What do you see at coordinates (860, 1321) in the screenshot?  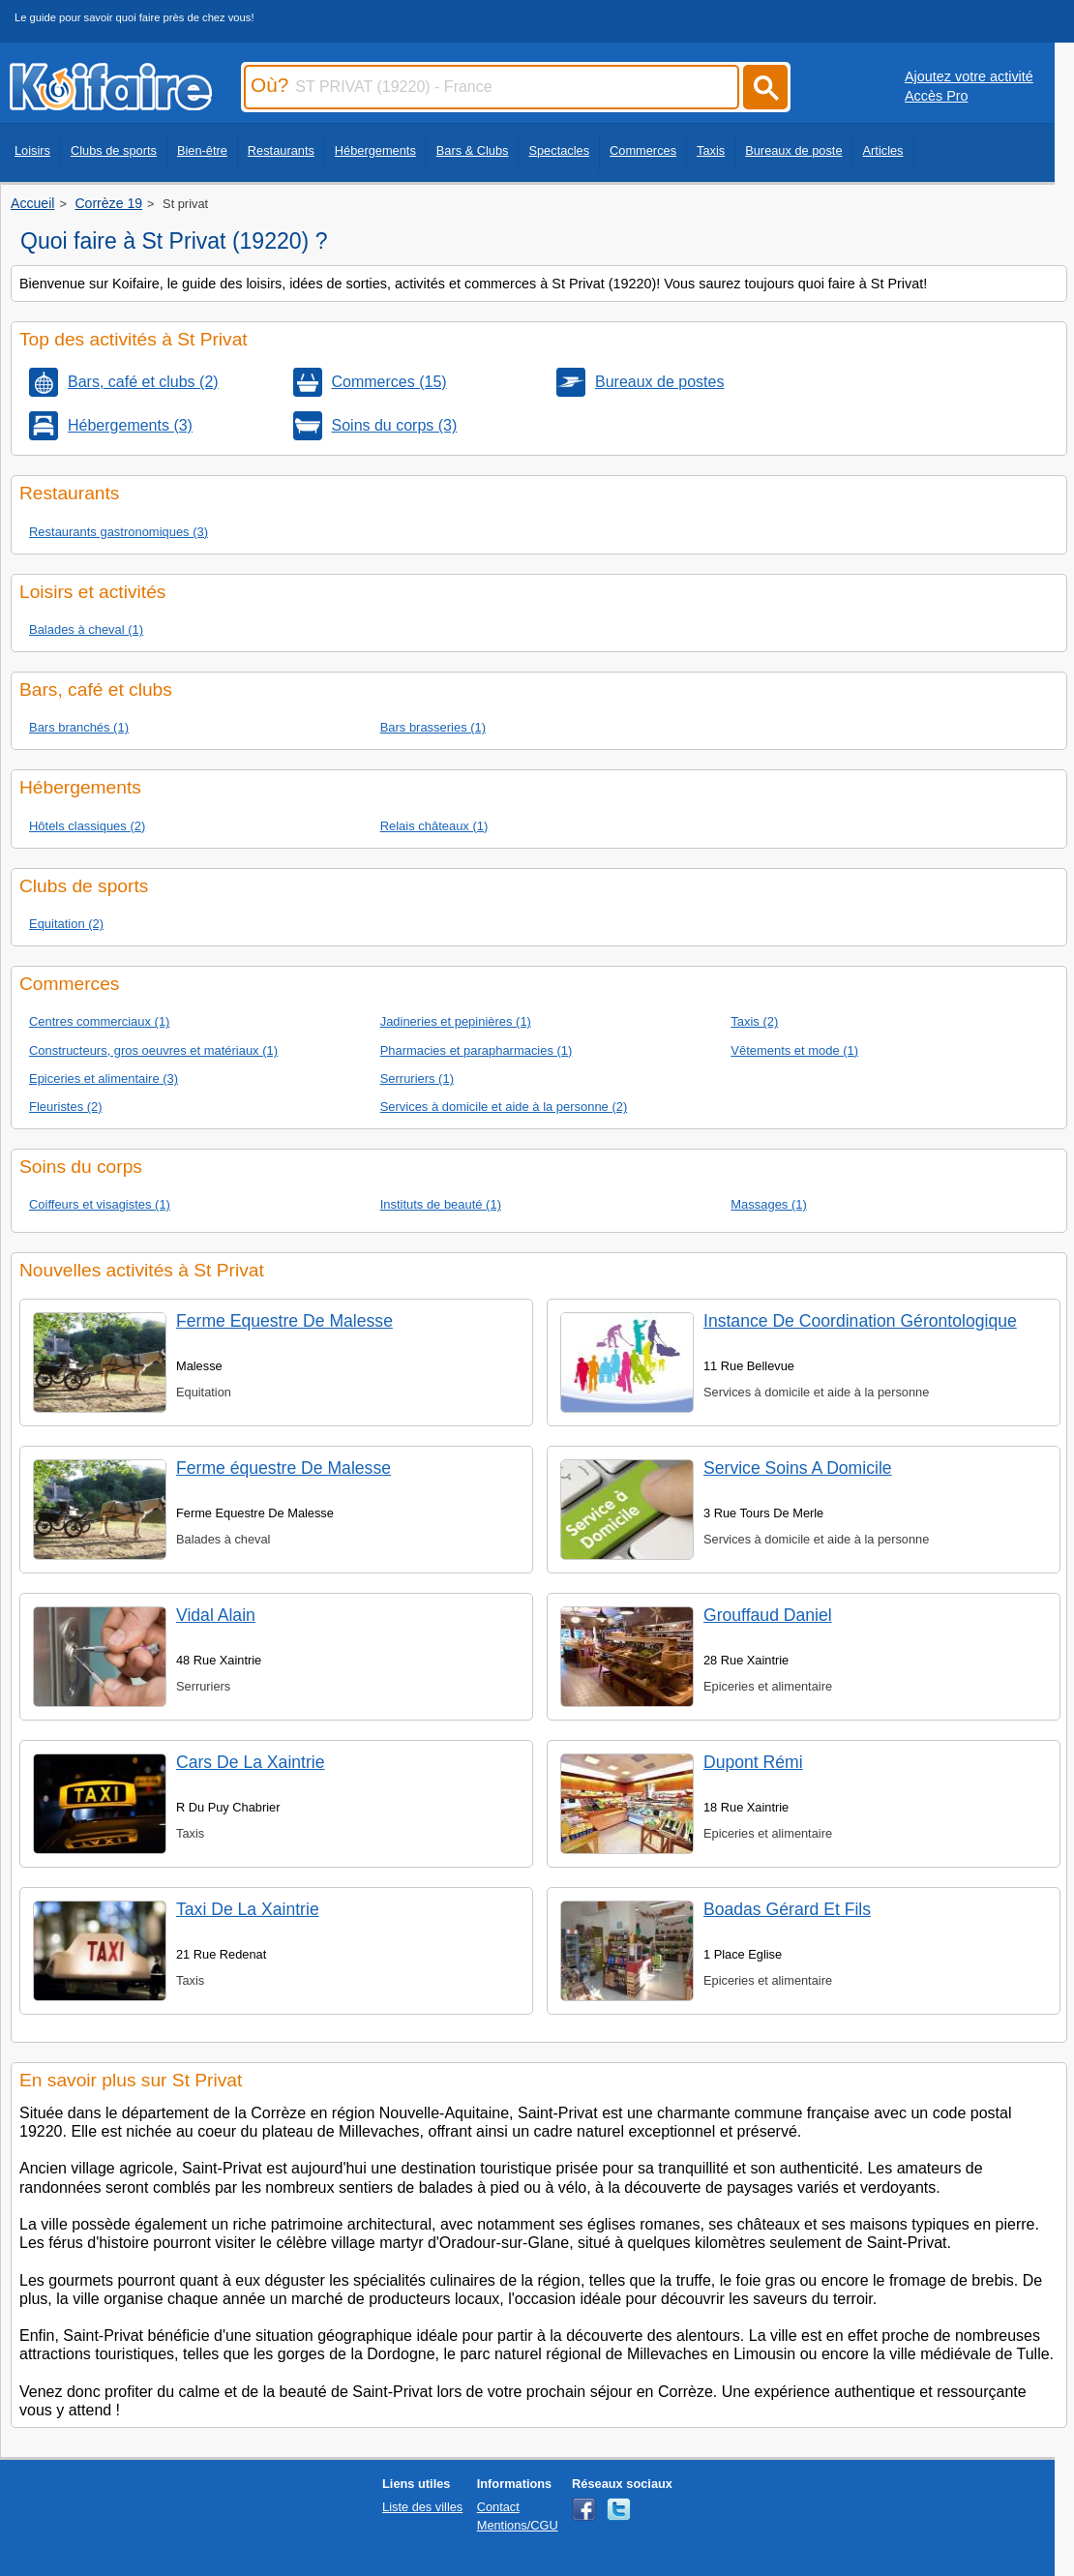 I see `Instance De Coordination Gérontologique` at bounding box center [860, 1321].